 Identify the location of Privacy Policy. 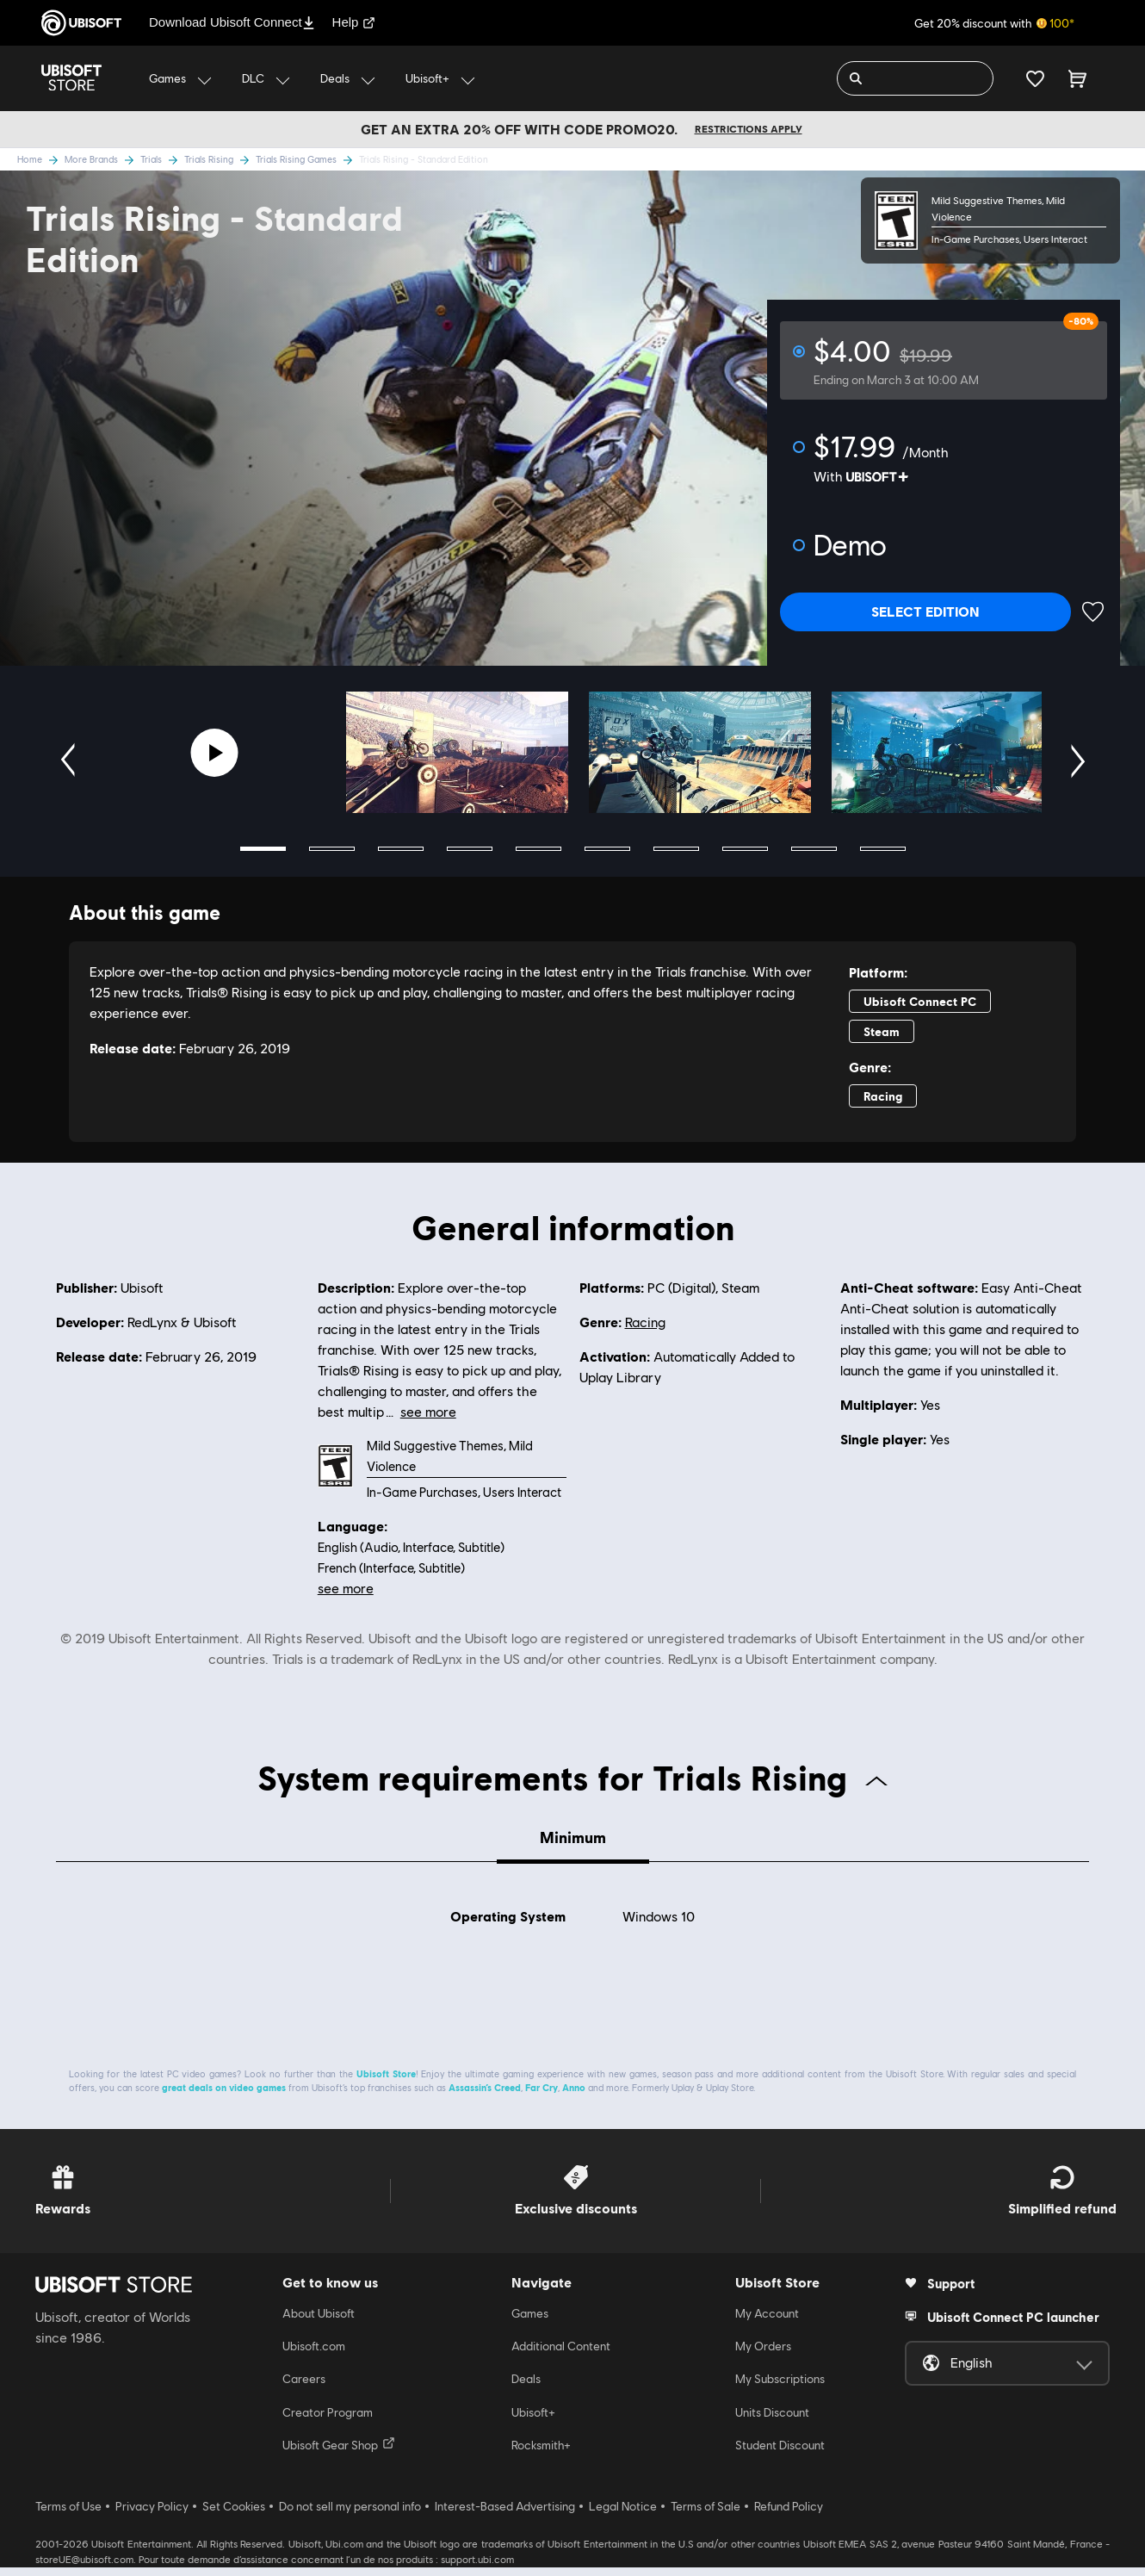
(152, 2515).